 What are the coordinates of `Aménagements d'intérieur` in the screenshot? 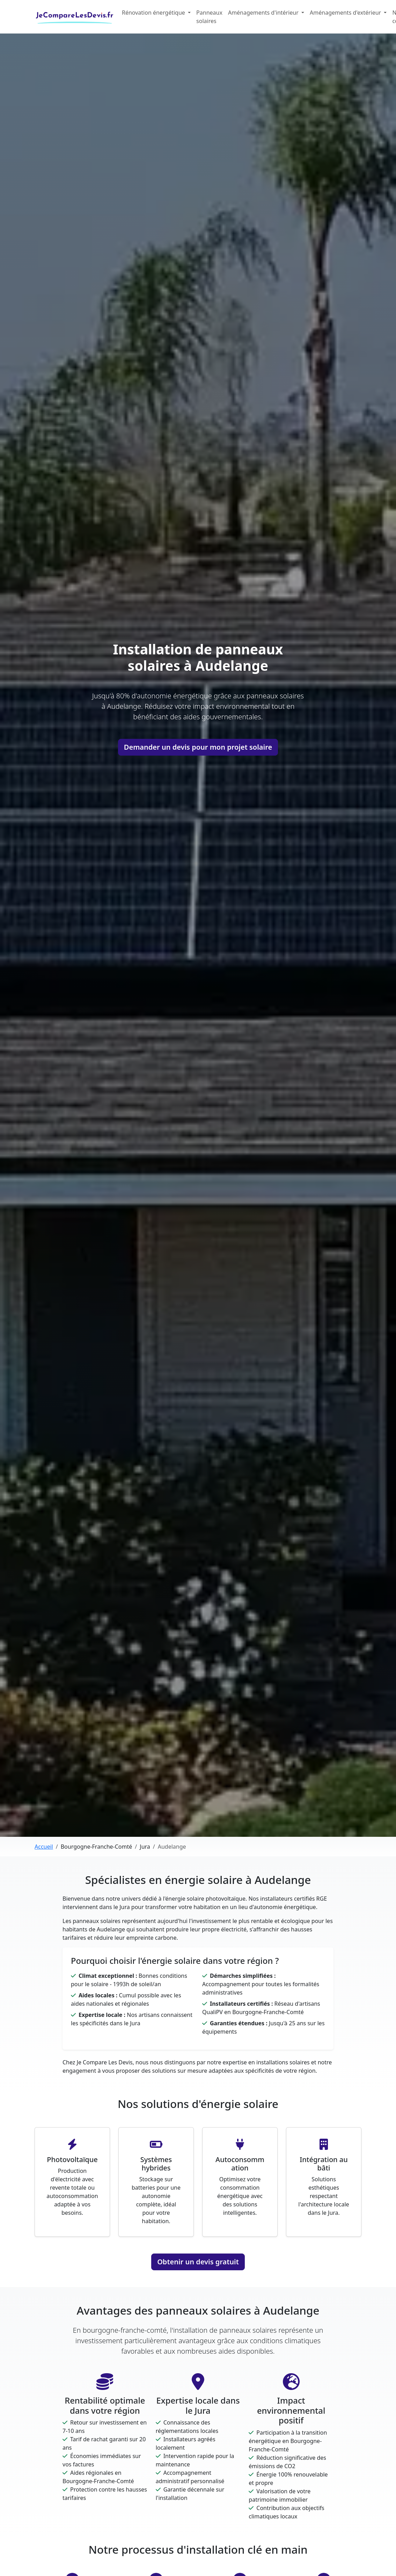 It's located at (264, 12).